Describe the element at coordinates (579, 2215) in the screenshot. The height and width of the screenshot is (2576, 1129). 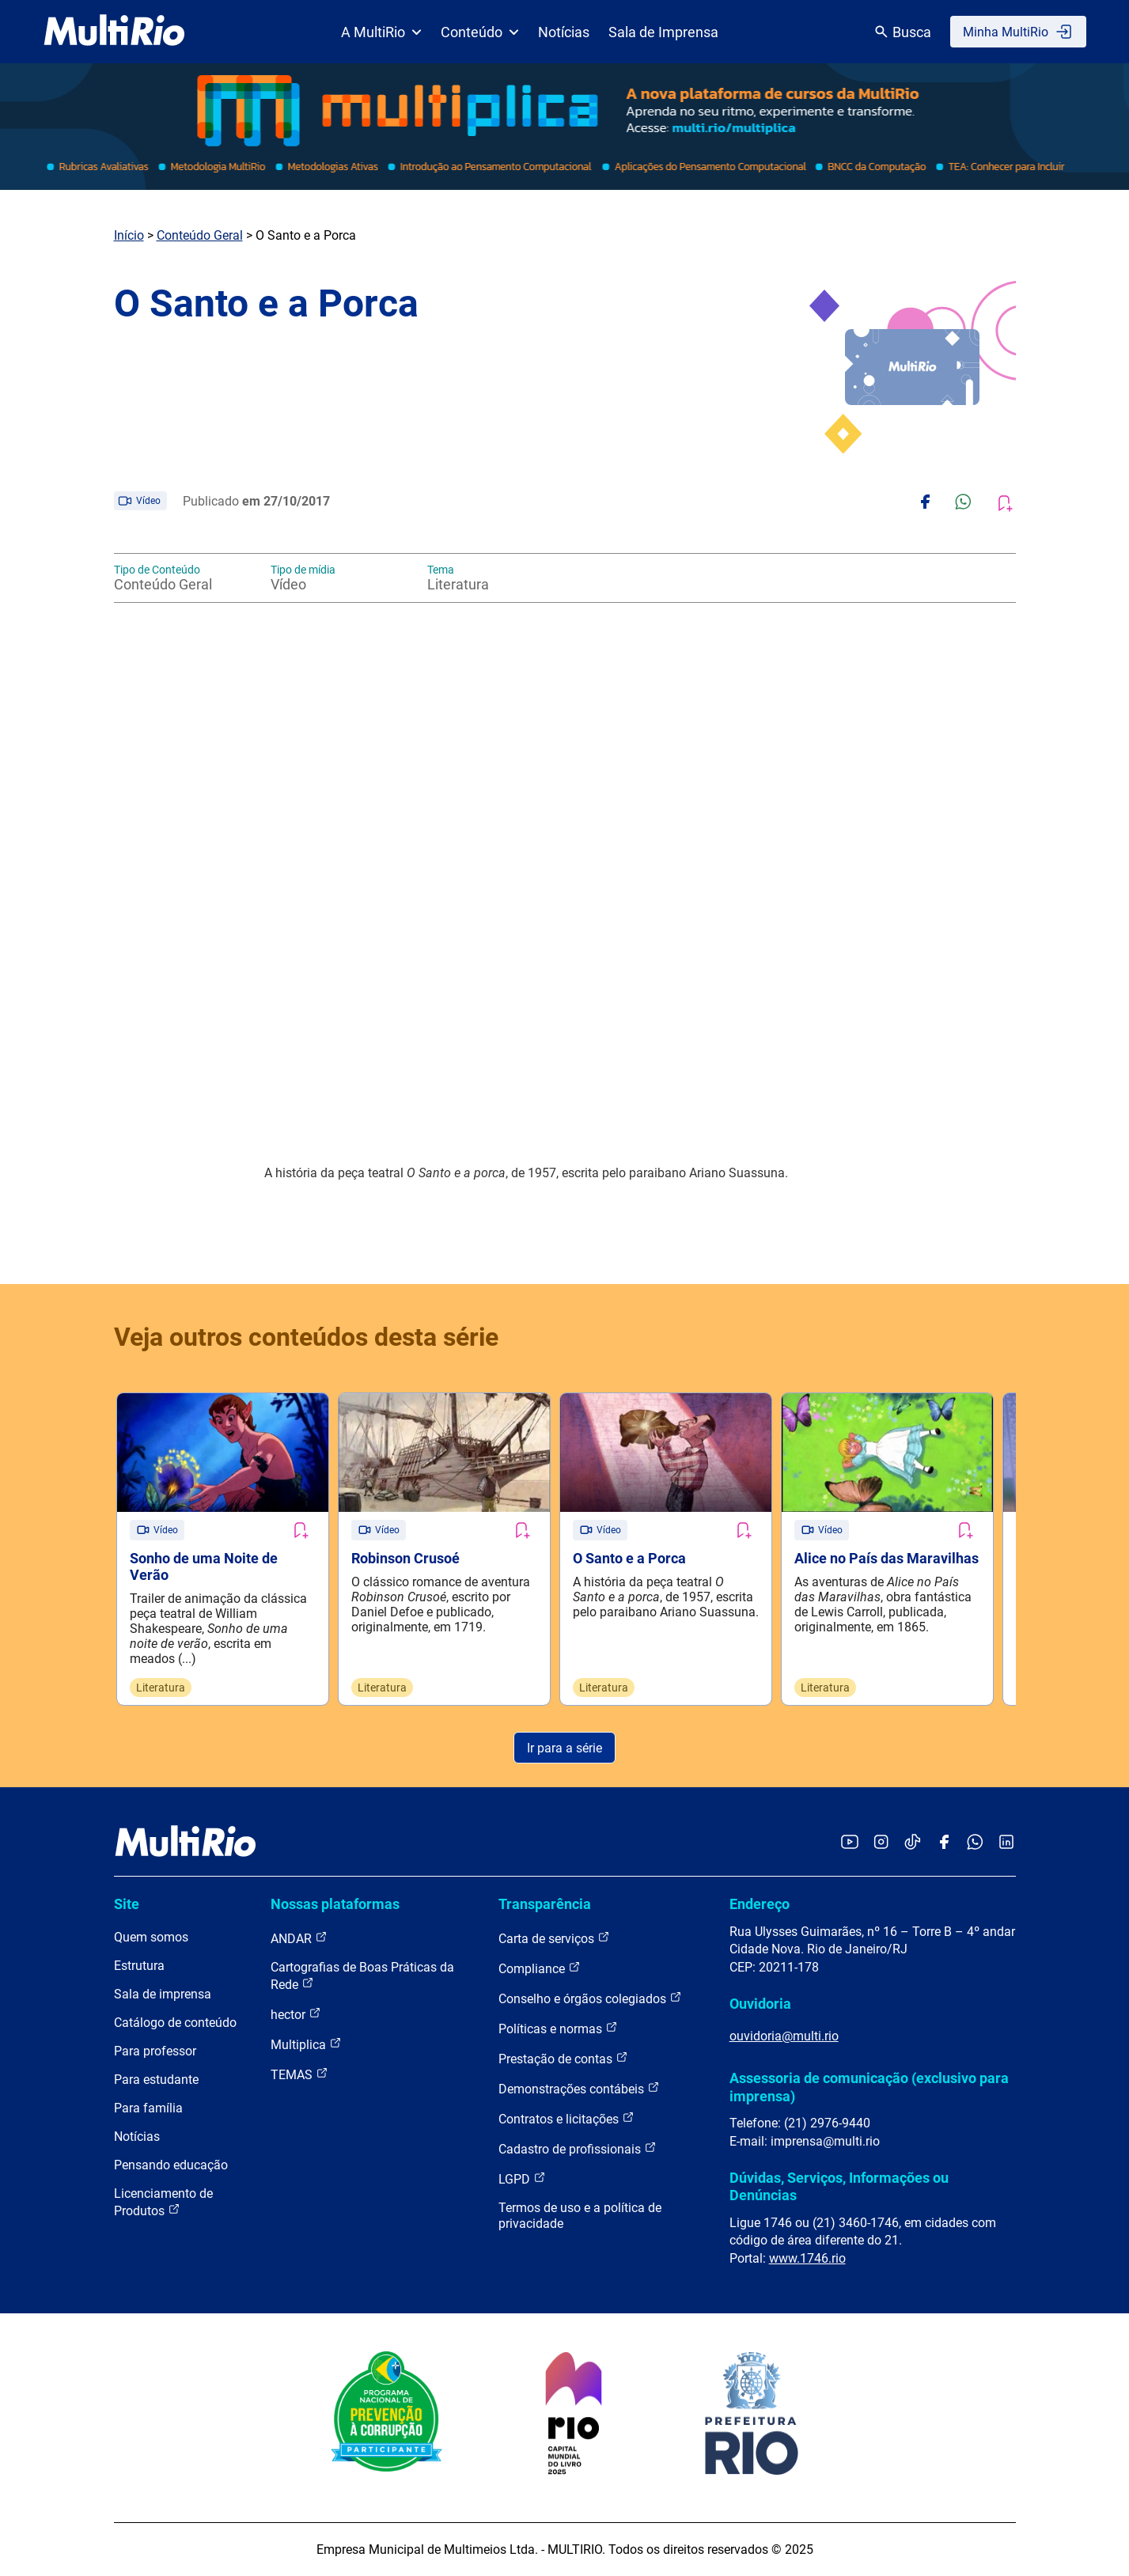
I see `Termos de uso e a política de privacidade` at that location.